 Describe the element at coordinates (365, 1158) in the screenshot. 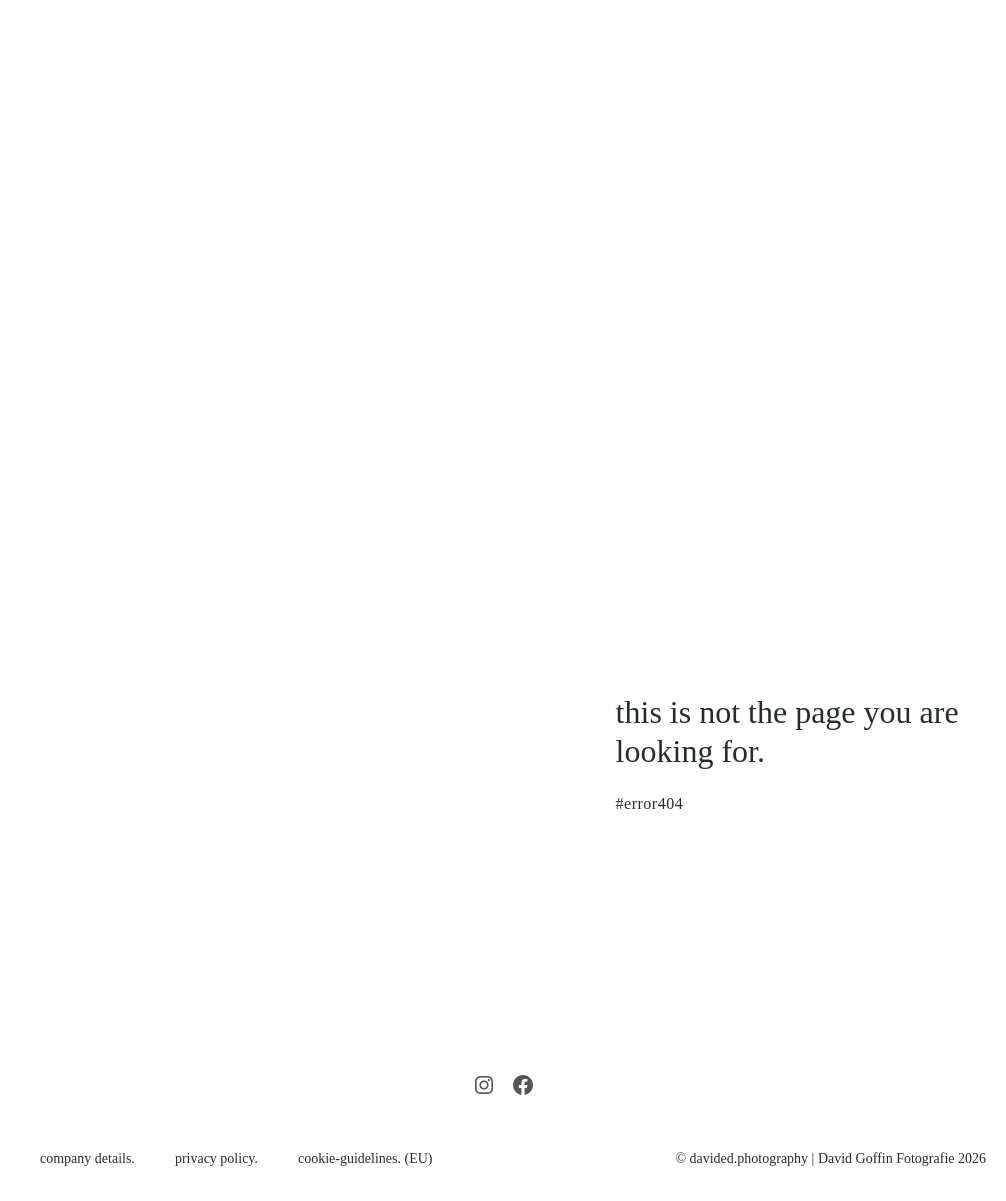

I see `cookie-guidelines. (EU)` at that location.